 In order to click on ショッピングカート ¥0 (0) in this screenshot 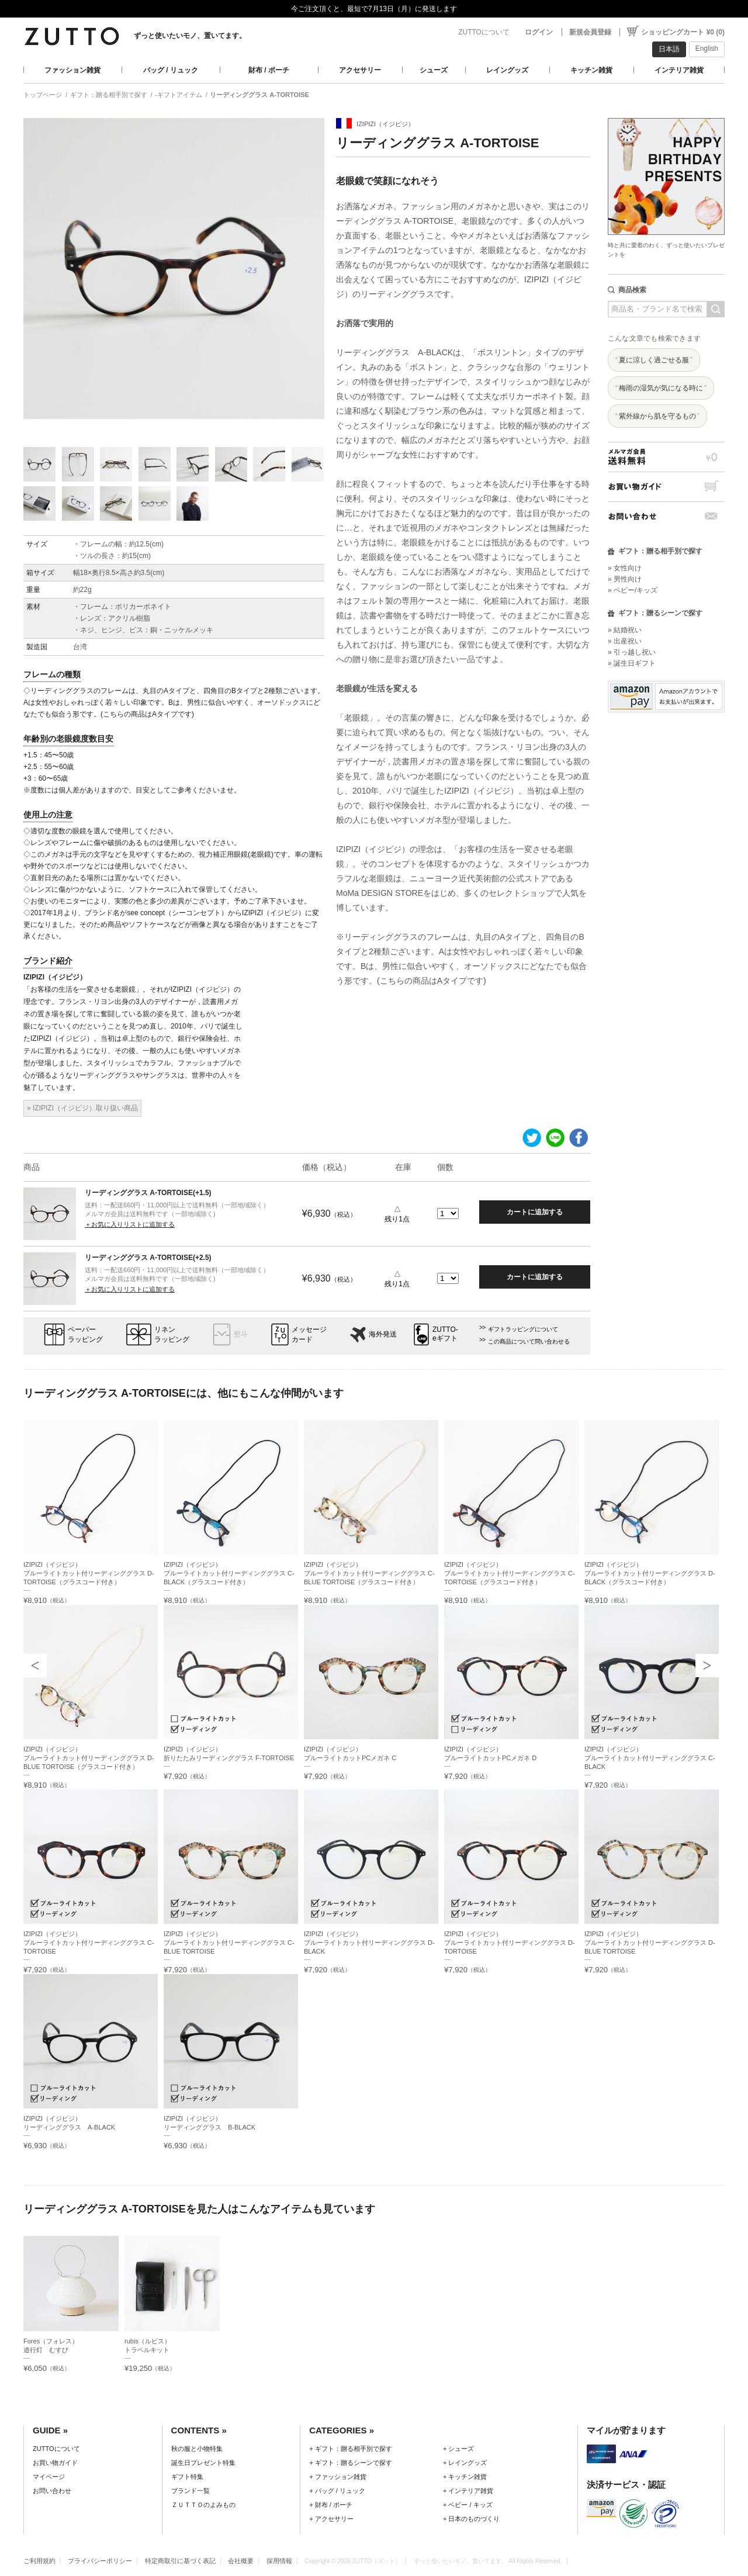, I will do `click(683, 32)`.